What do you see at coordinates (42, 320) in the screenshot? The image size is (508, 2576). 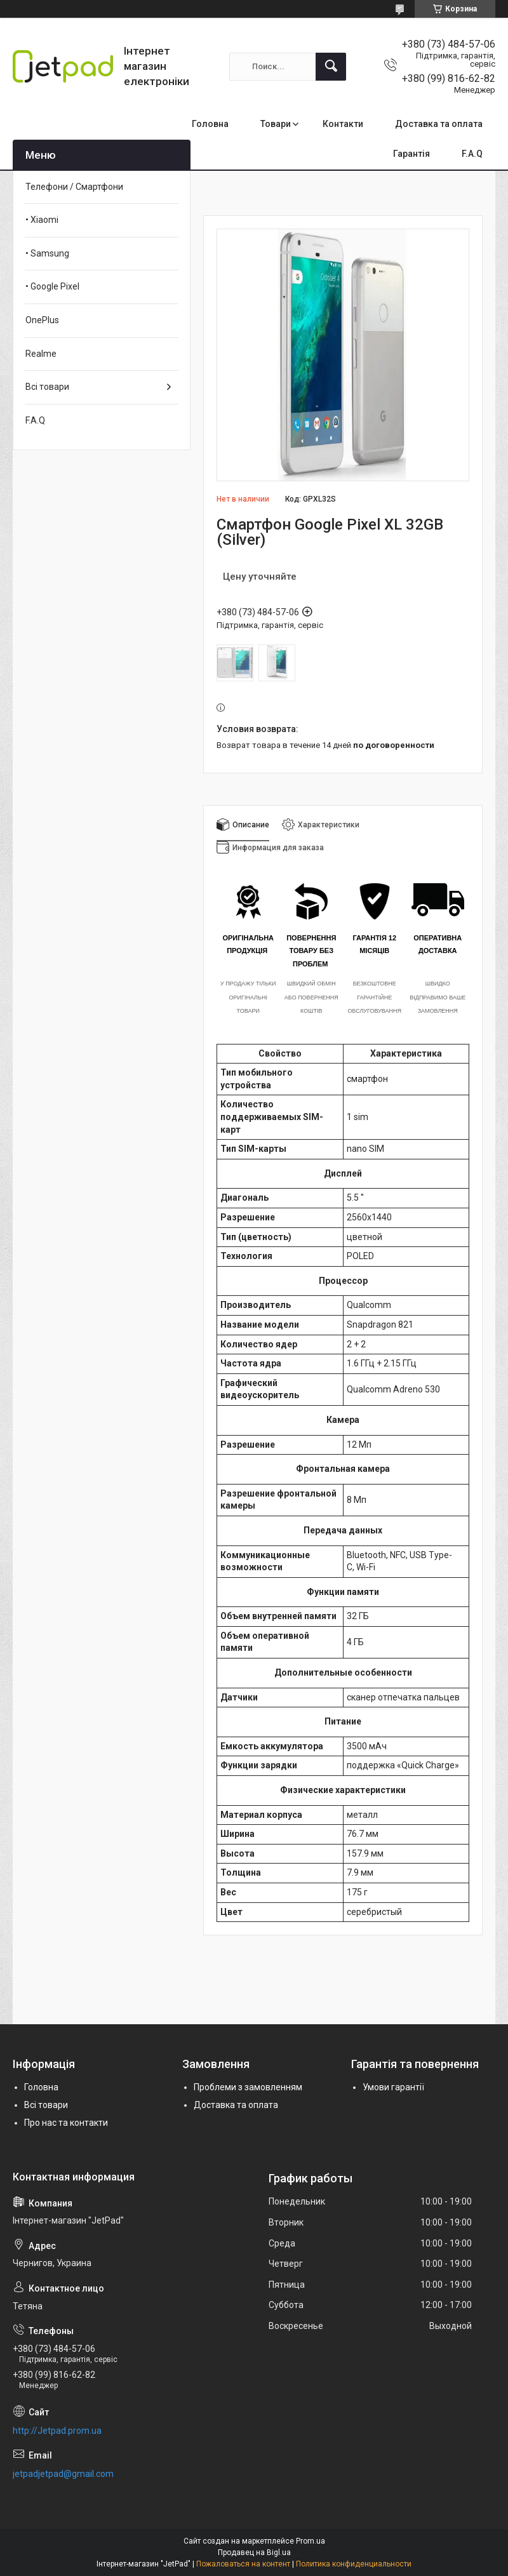 I see `OnePlus` at bounding box center [42, 320].